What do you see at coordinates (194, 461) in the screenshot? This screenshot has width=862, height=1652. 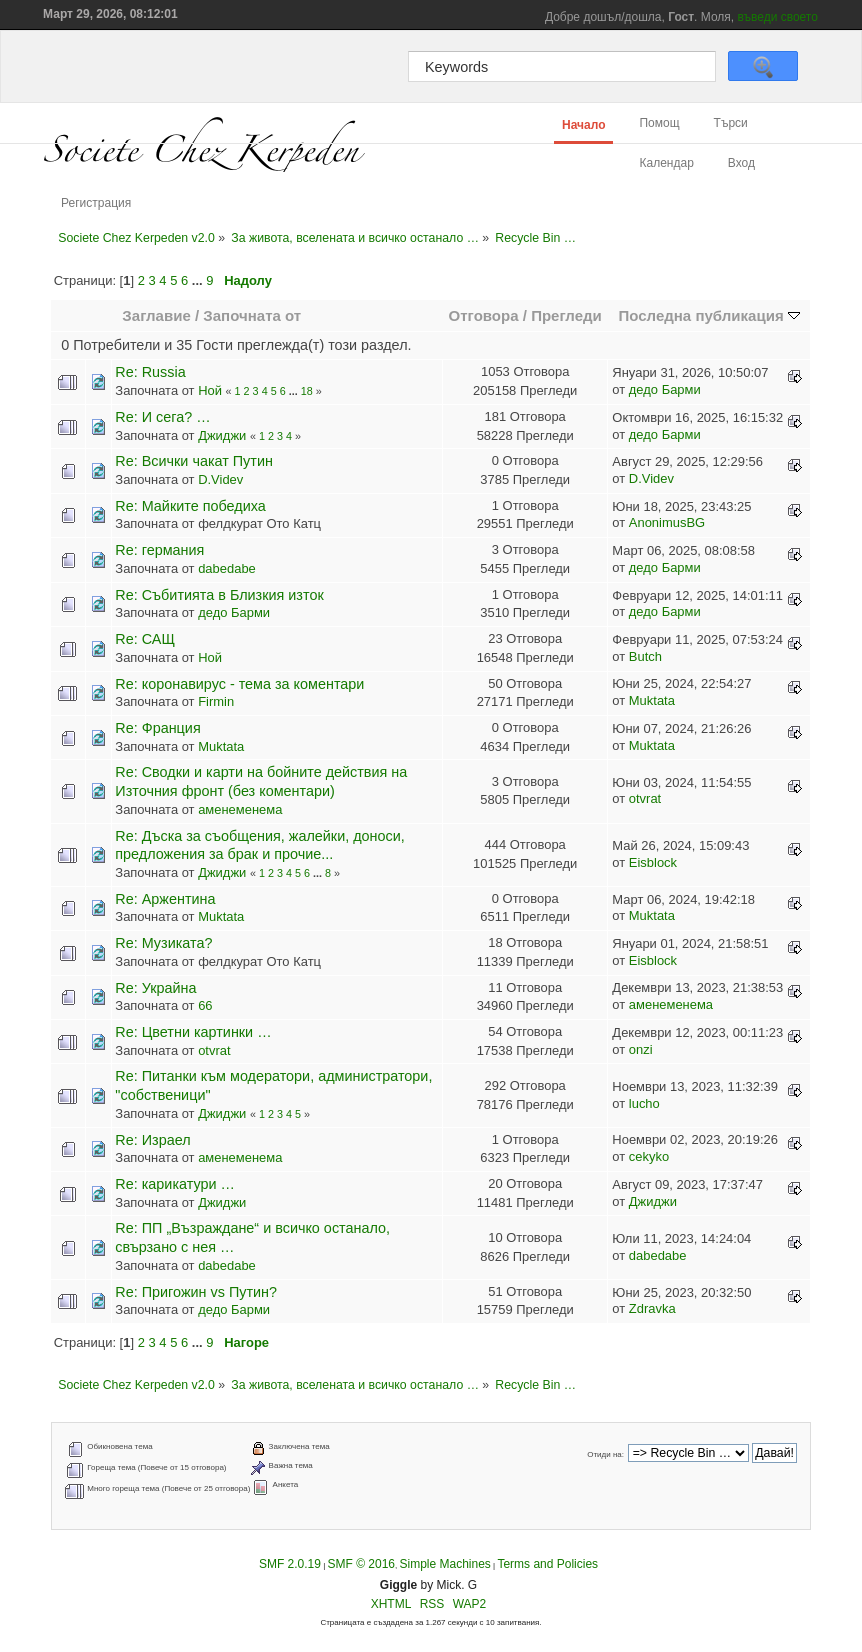 I see `Re: Всички чакат Путин` at bounding box center [194, 461].